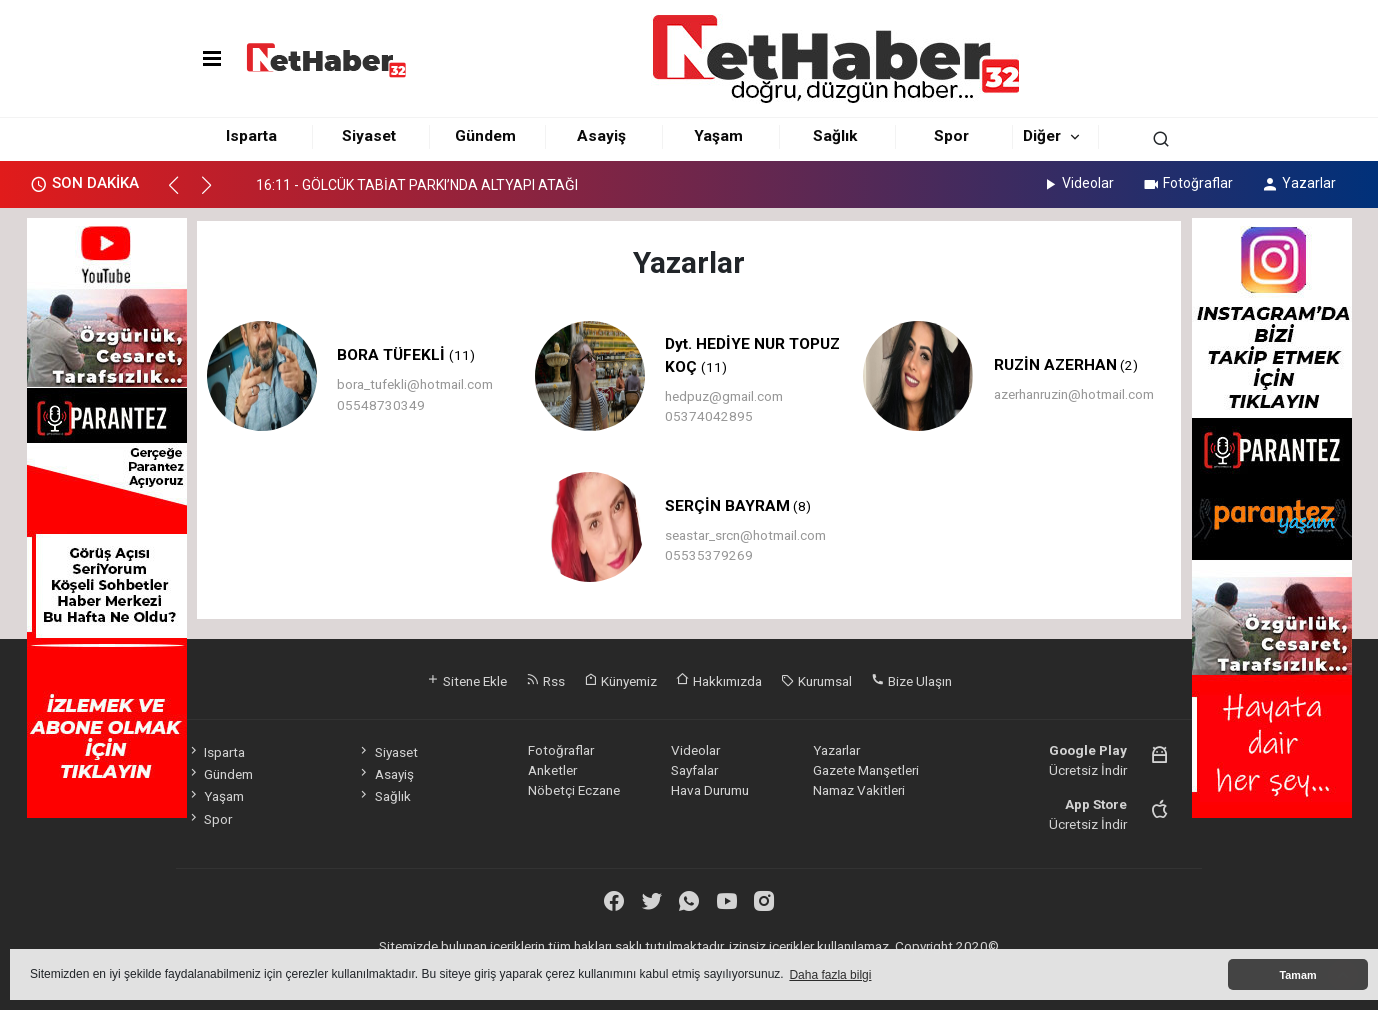  Describe the element at coordinates (369, 136) in the screenshot. I see `Siyaset` at that location.